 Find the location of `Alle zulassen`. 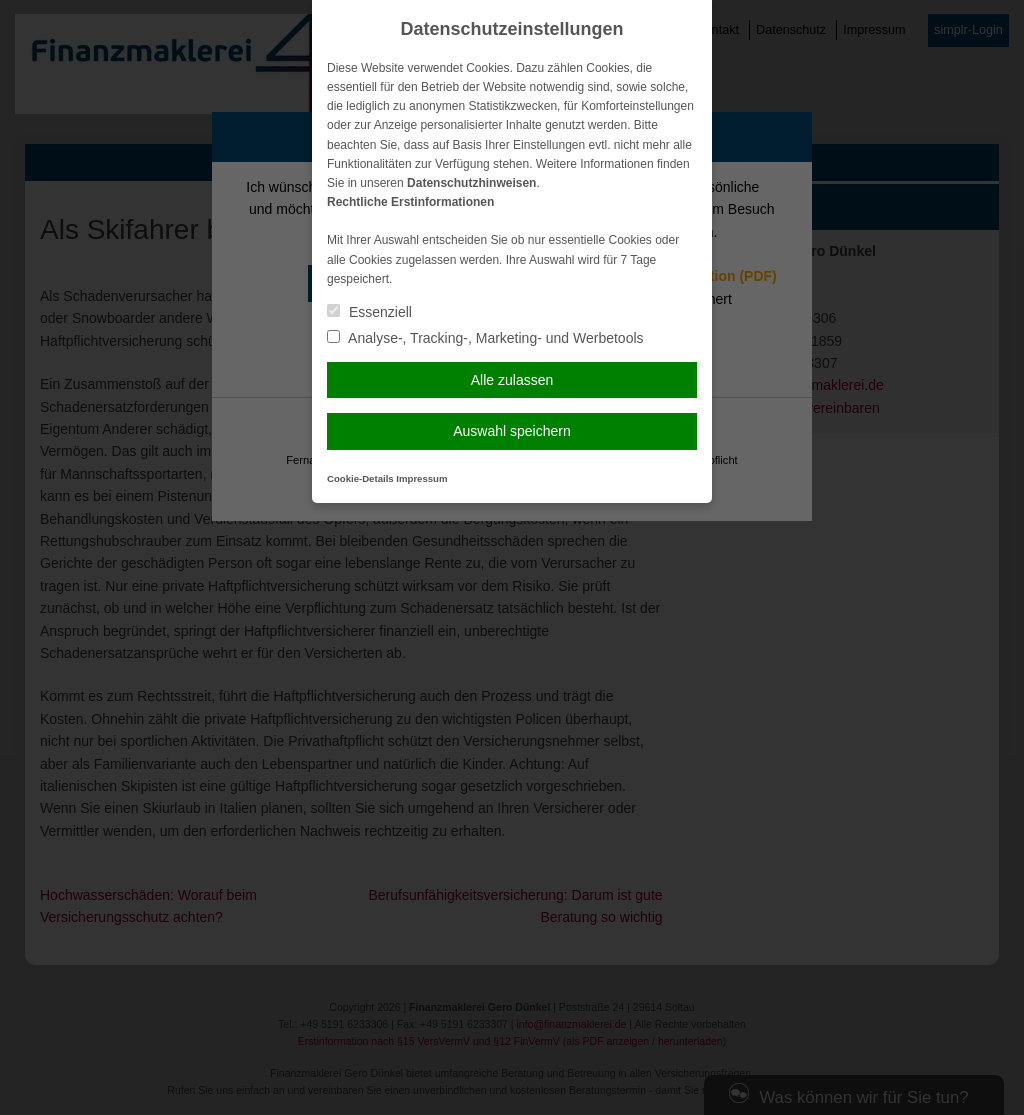

Alle zulassen is located at coordinates (512, 380).